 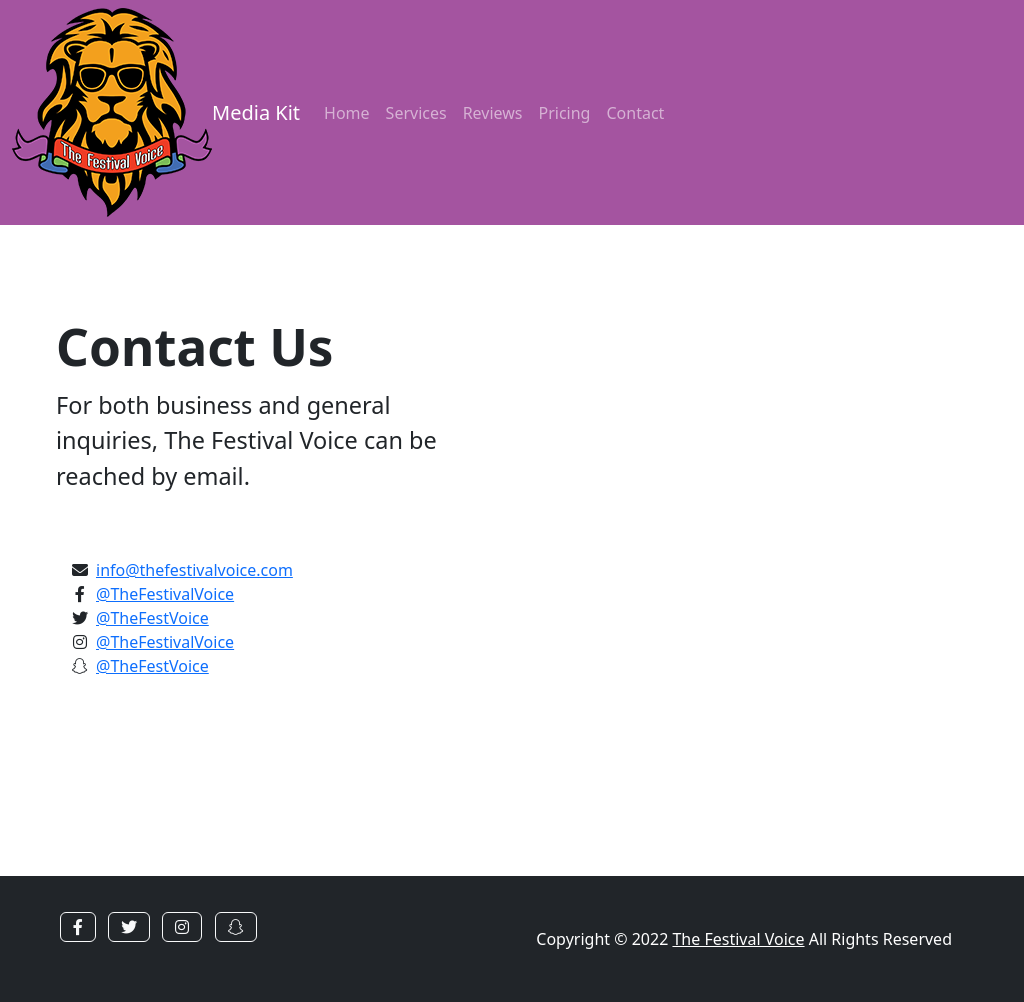 What do you see at coordinates (738, 939) in the screenshot?
I see `The Festival Voice` at bounding box center [738, 939].